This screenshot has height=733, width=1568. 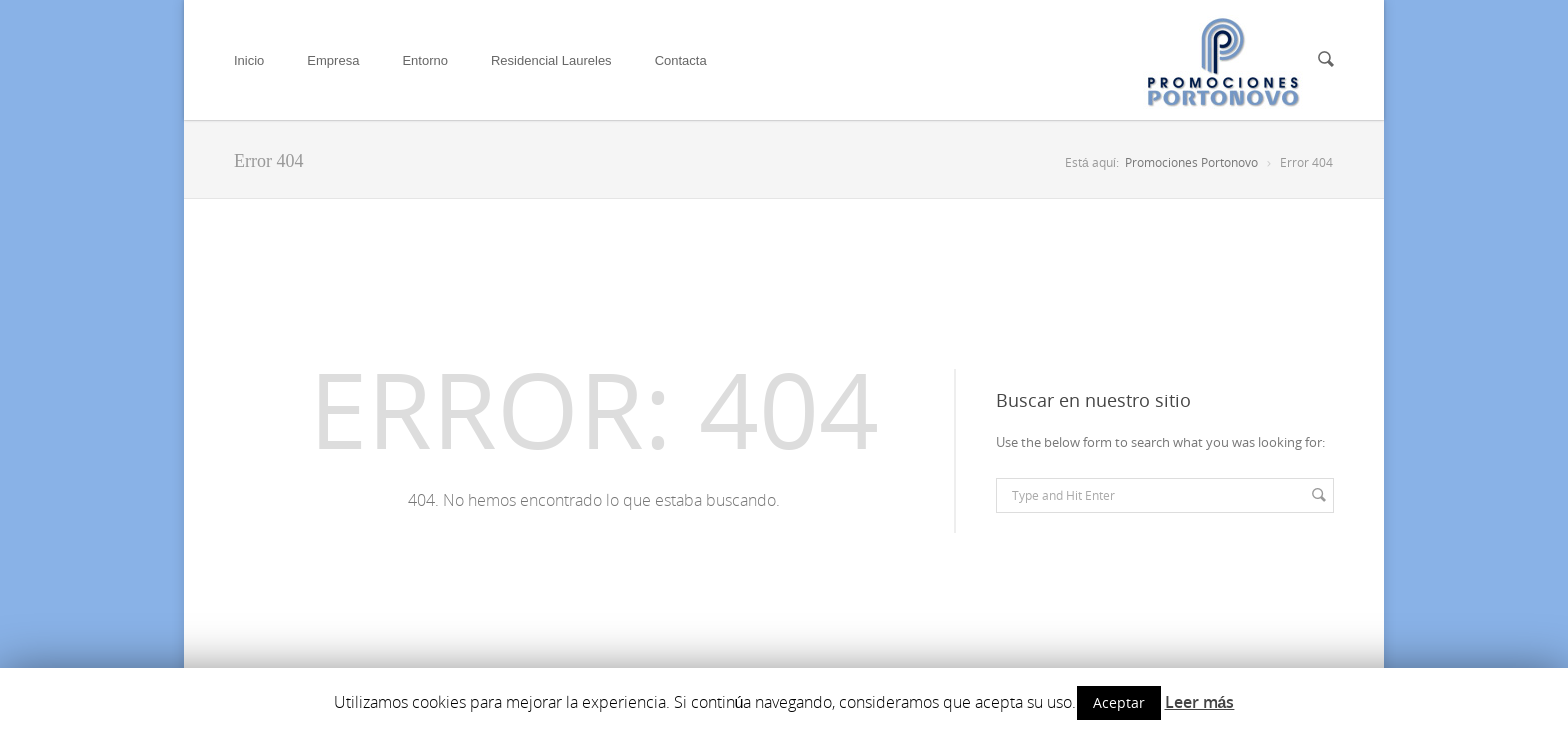 I want to click on Promociones Portonovo, so click(x=1191, y=162).